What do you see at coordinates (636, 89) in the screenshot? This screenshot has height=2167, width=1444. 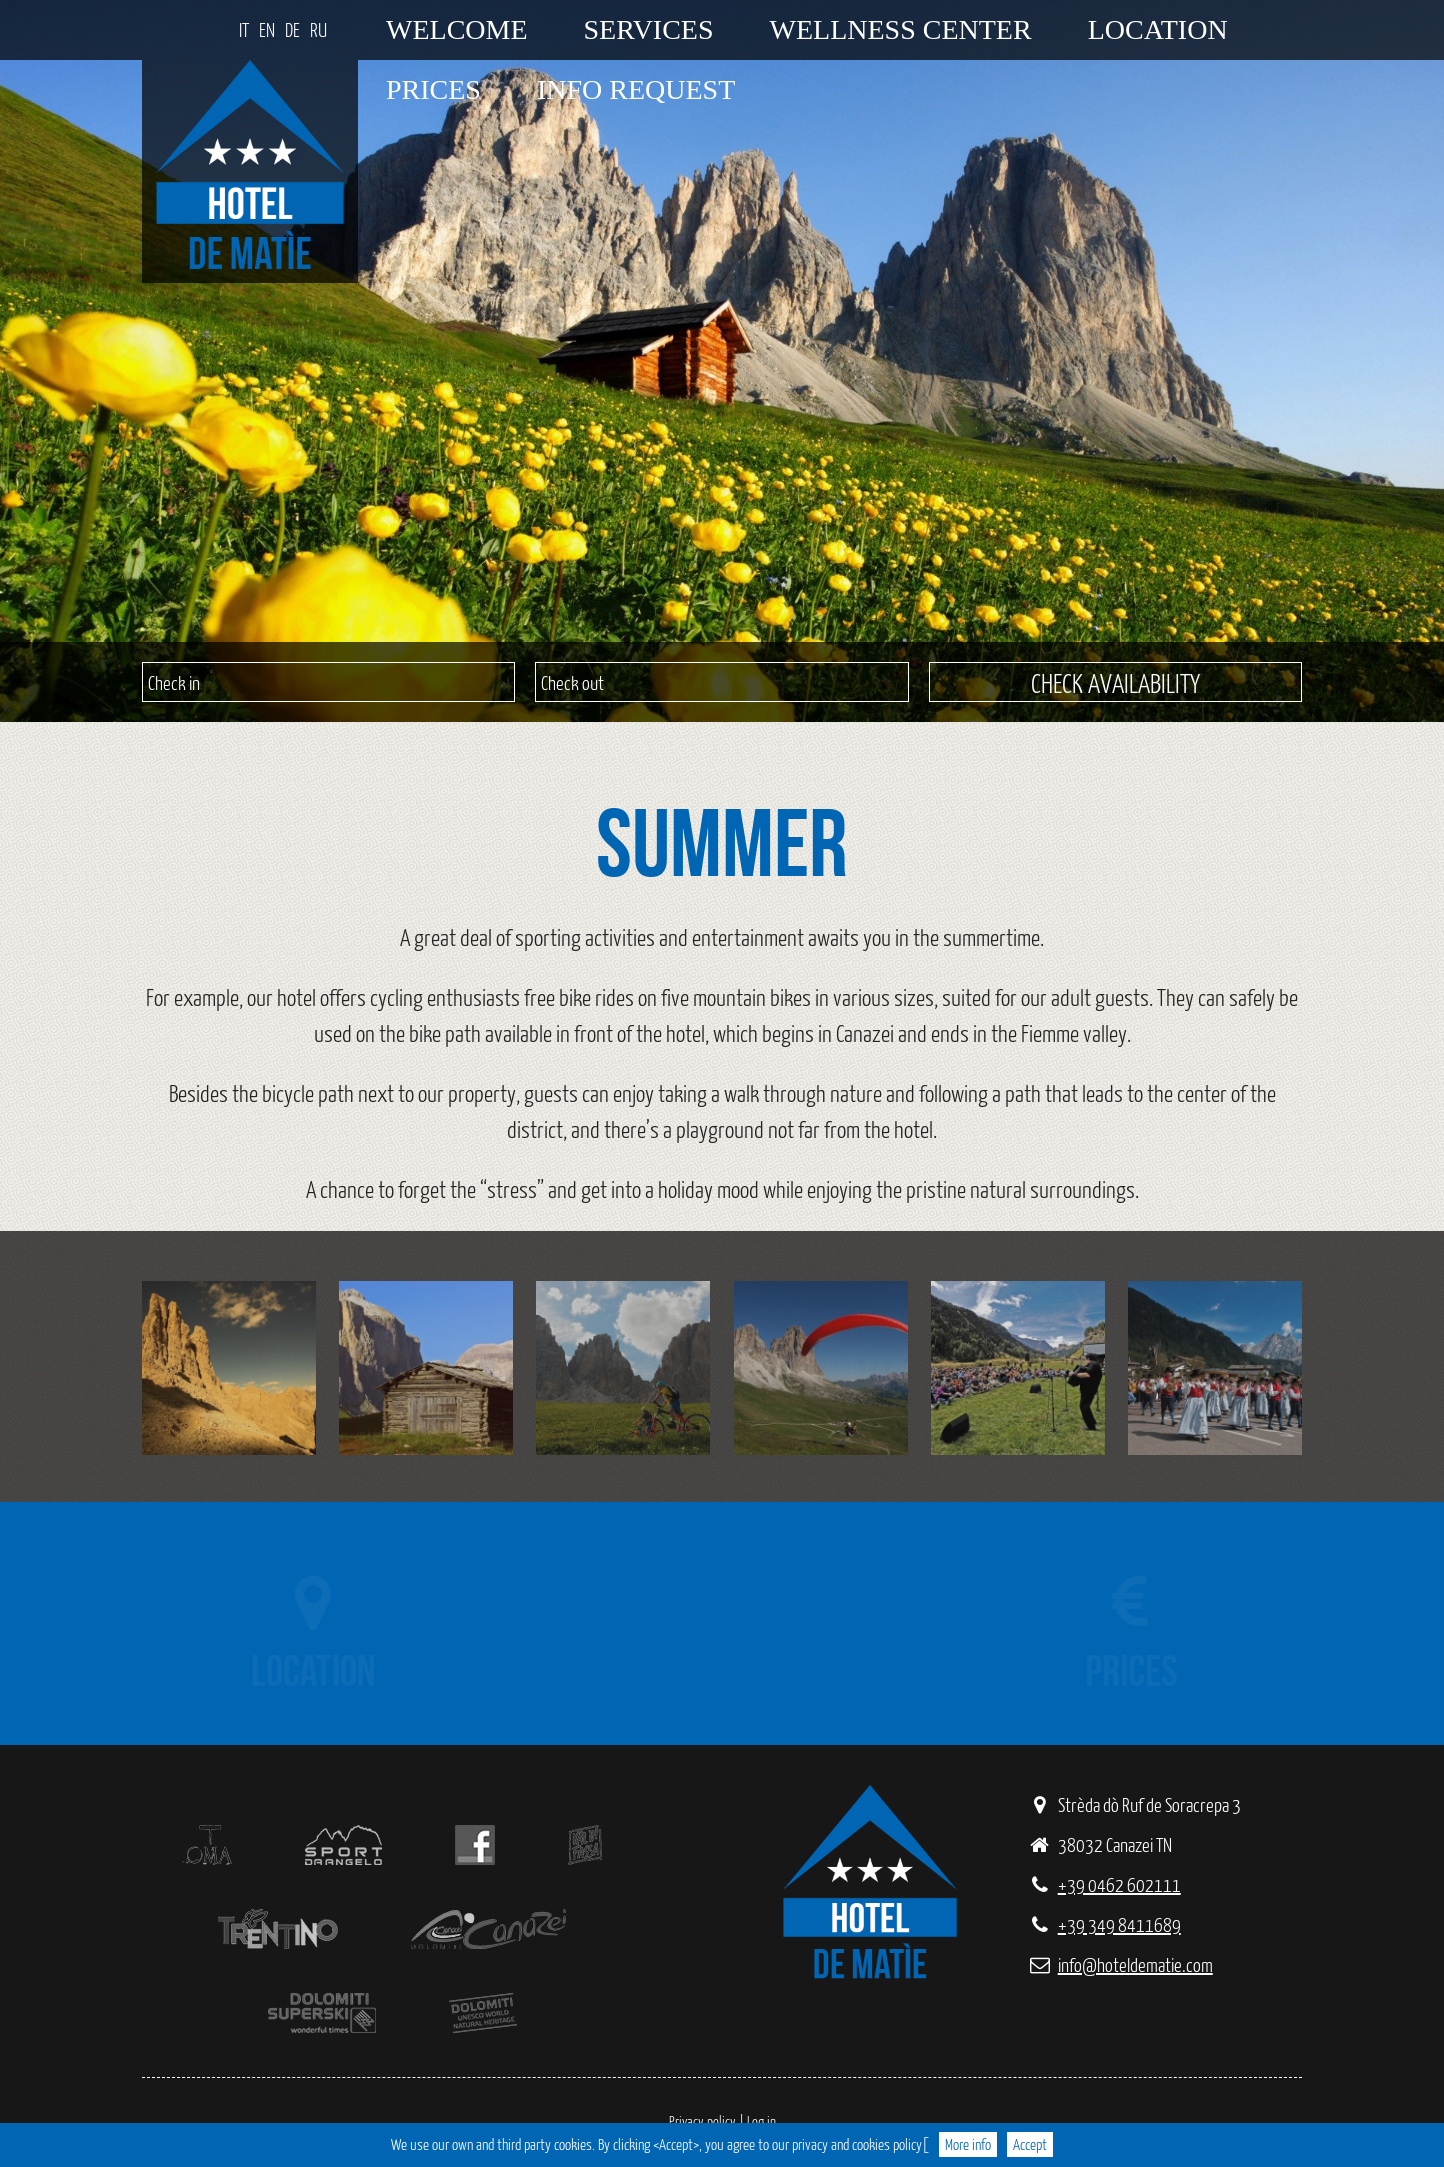 I see `Info request` at bounding box center [636, 89].